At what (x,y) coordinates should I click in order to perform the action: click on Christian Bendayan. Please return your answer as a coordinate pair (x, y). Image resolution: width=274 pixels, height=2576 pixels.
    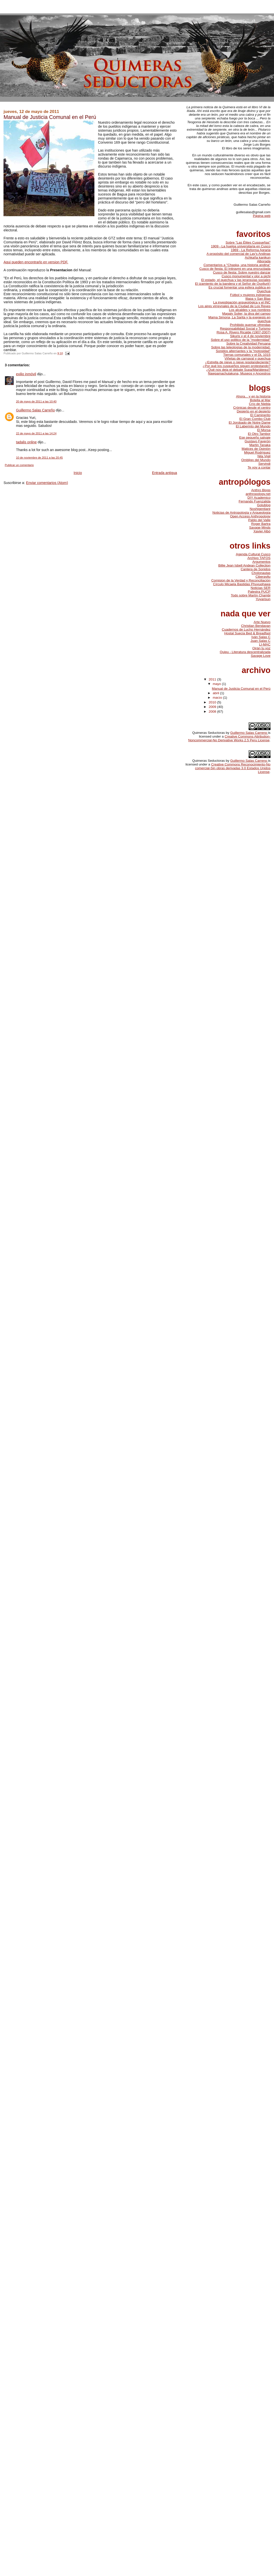
    Looking at the image, I should click on (256, 626).